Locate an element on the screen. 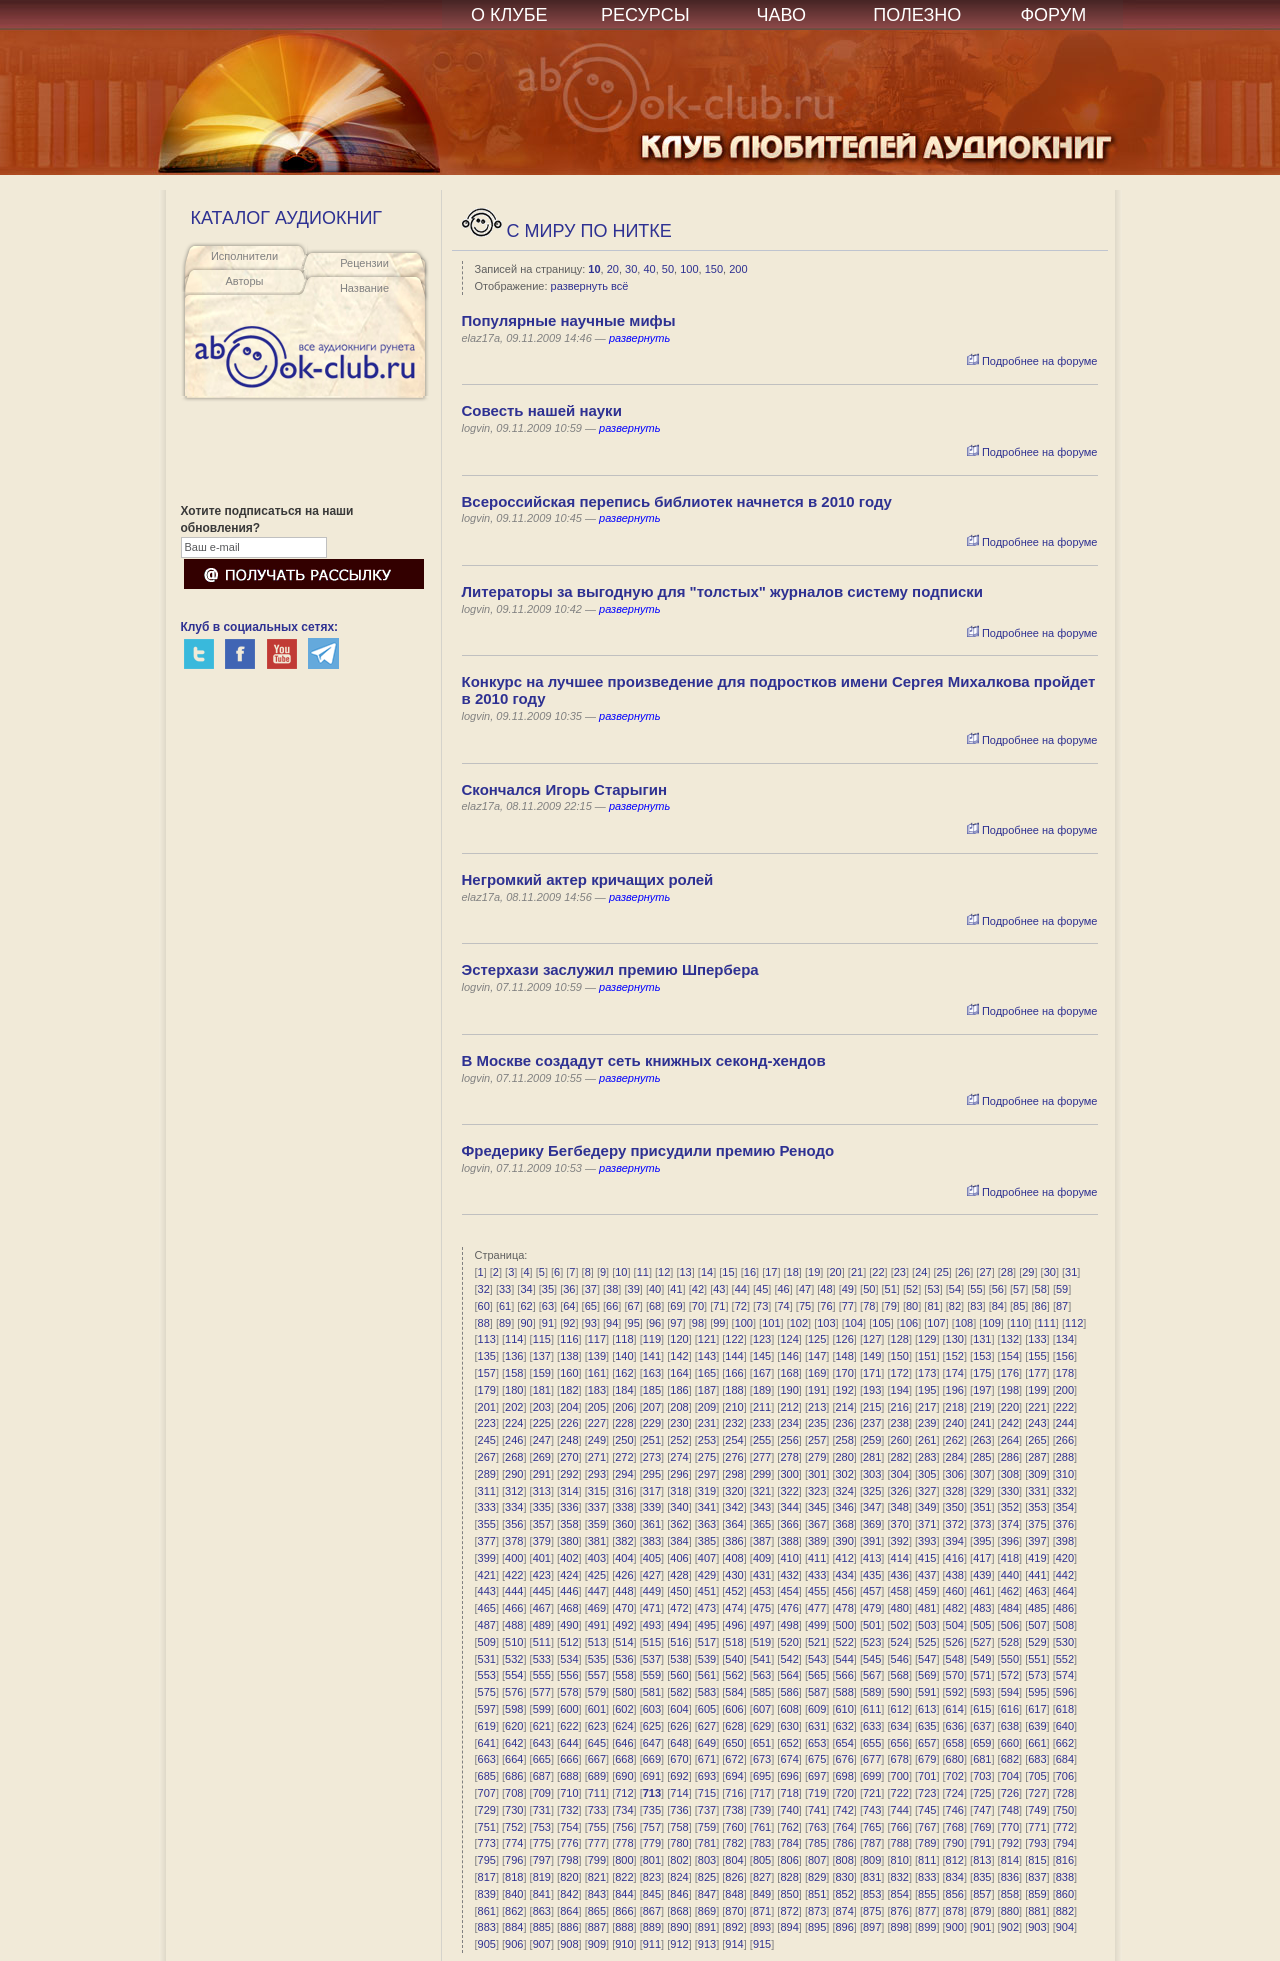  299 is located at coordinates (762, 1474).